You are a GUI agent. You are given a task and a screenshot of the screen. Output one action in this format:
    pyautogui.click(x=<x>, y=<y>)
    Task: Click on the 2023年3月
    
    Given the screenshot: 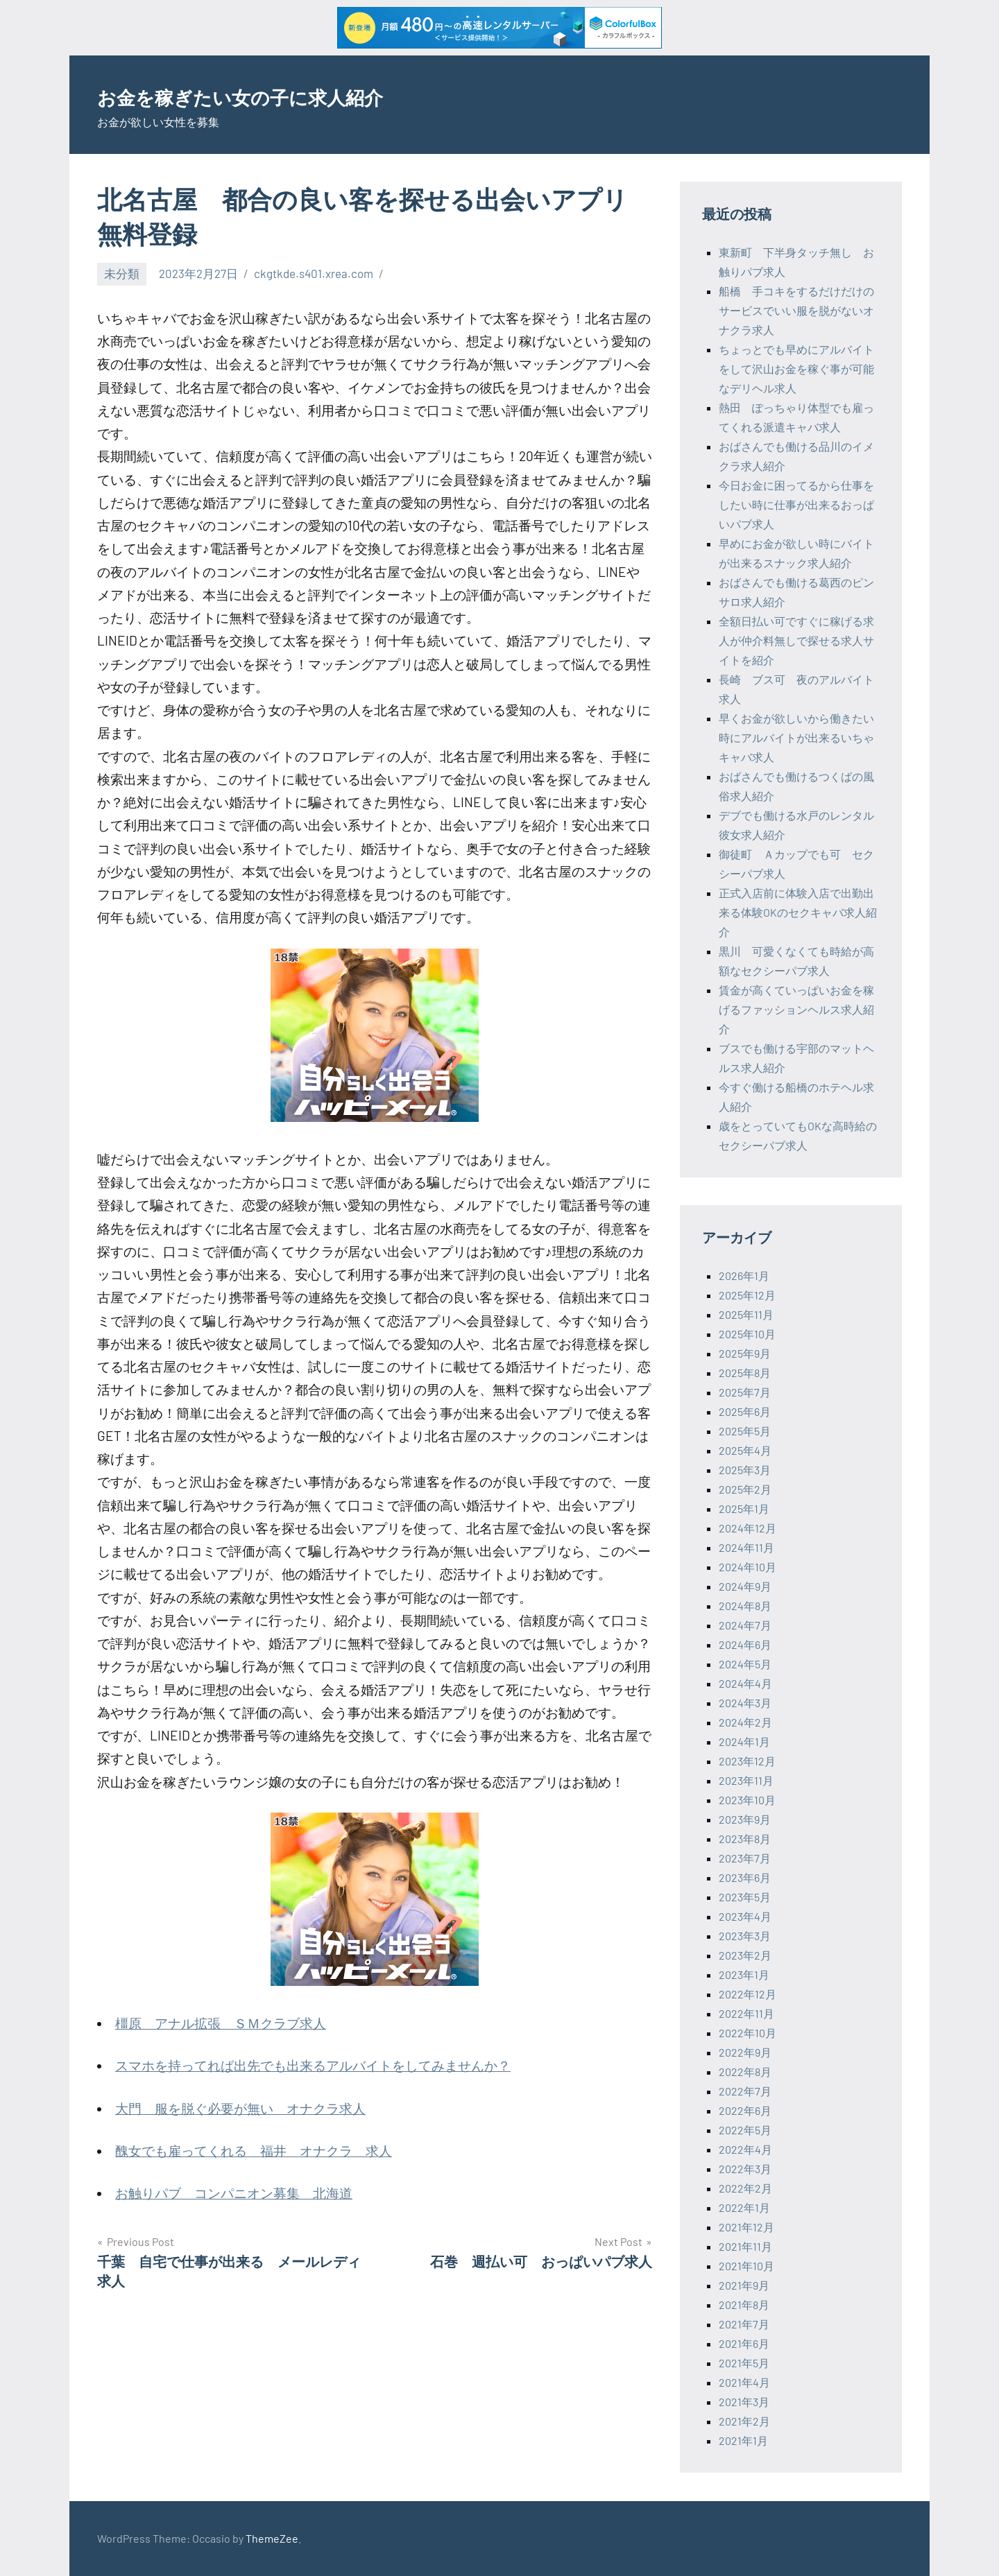 What is the action you would take?
    pyautogui.click(x=745, y=1935)
    